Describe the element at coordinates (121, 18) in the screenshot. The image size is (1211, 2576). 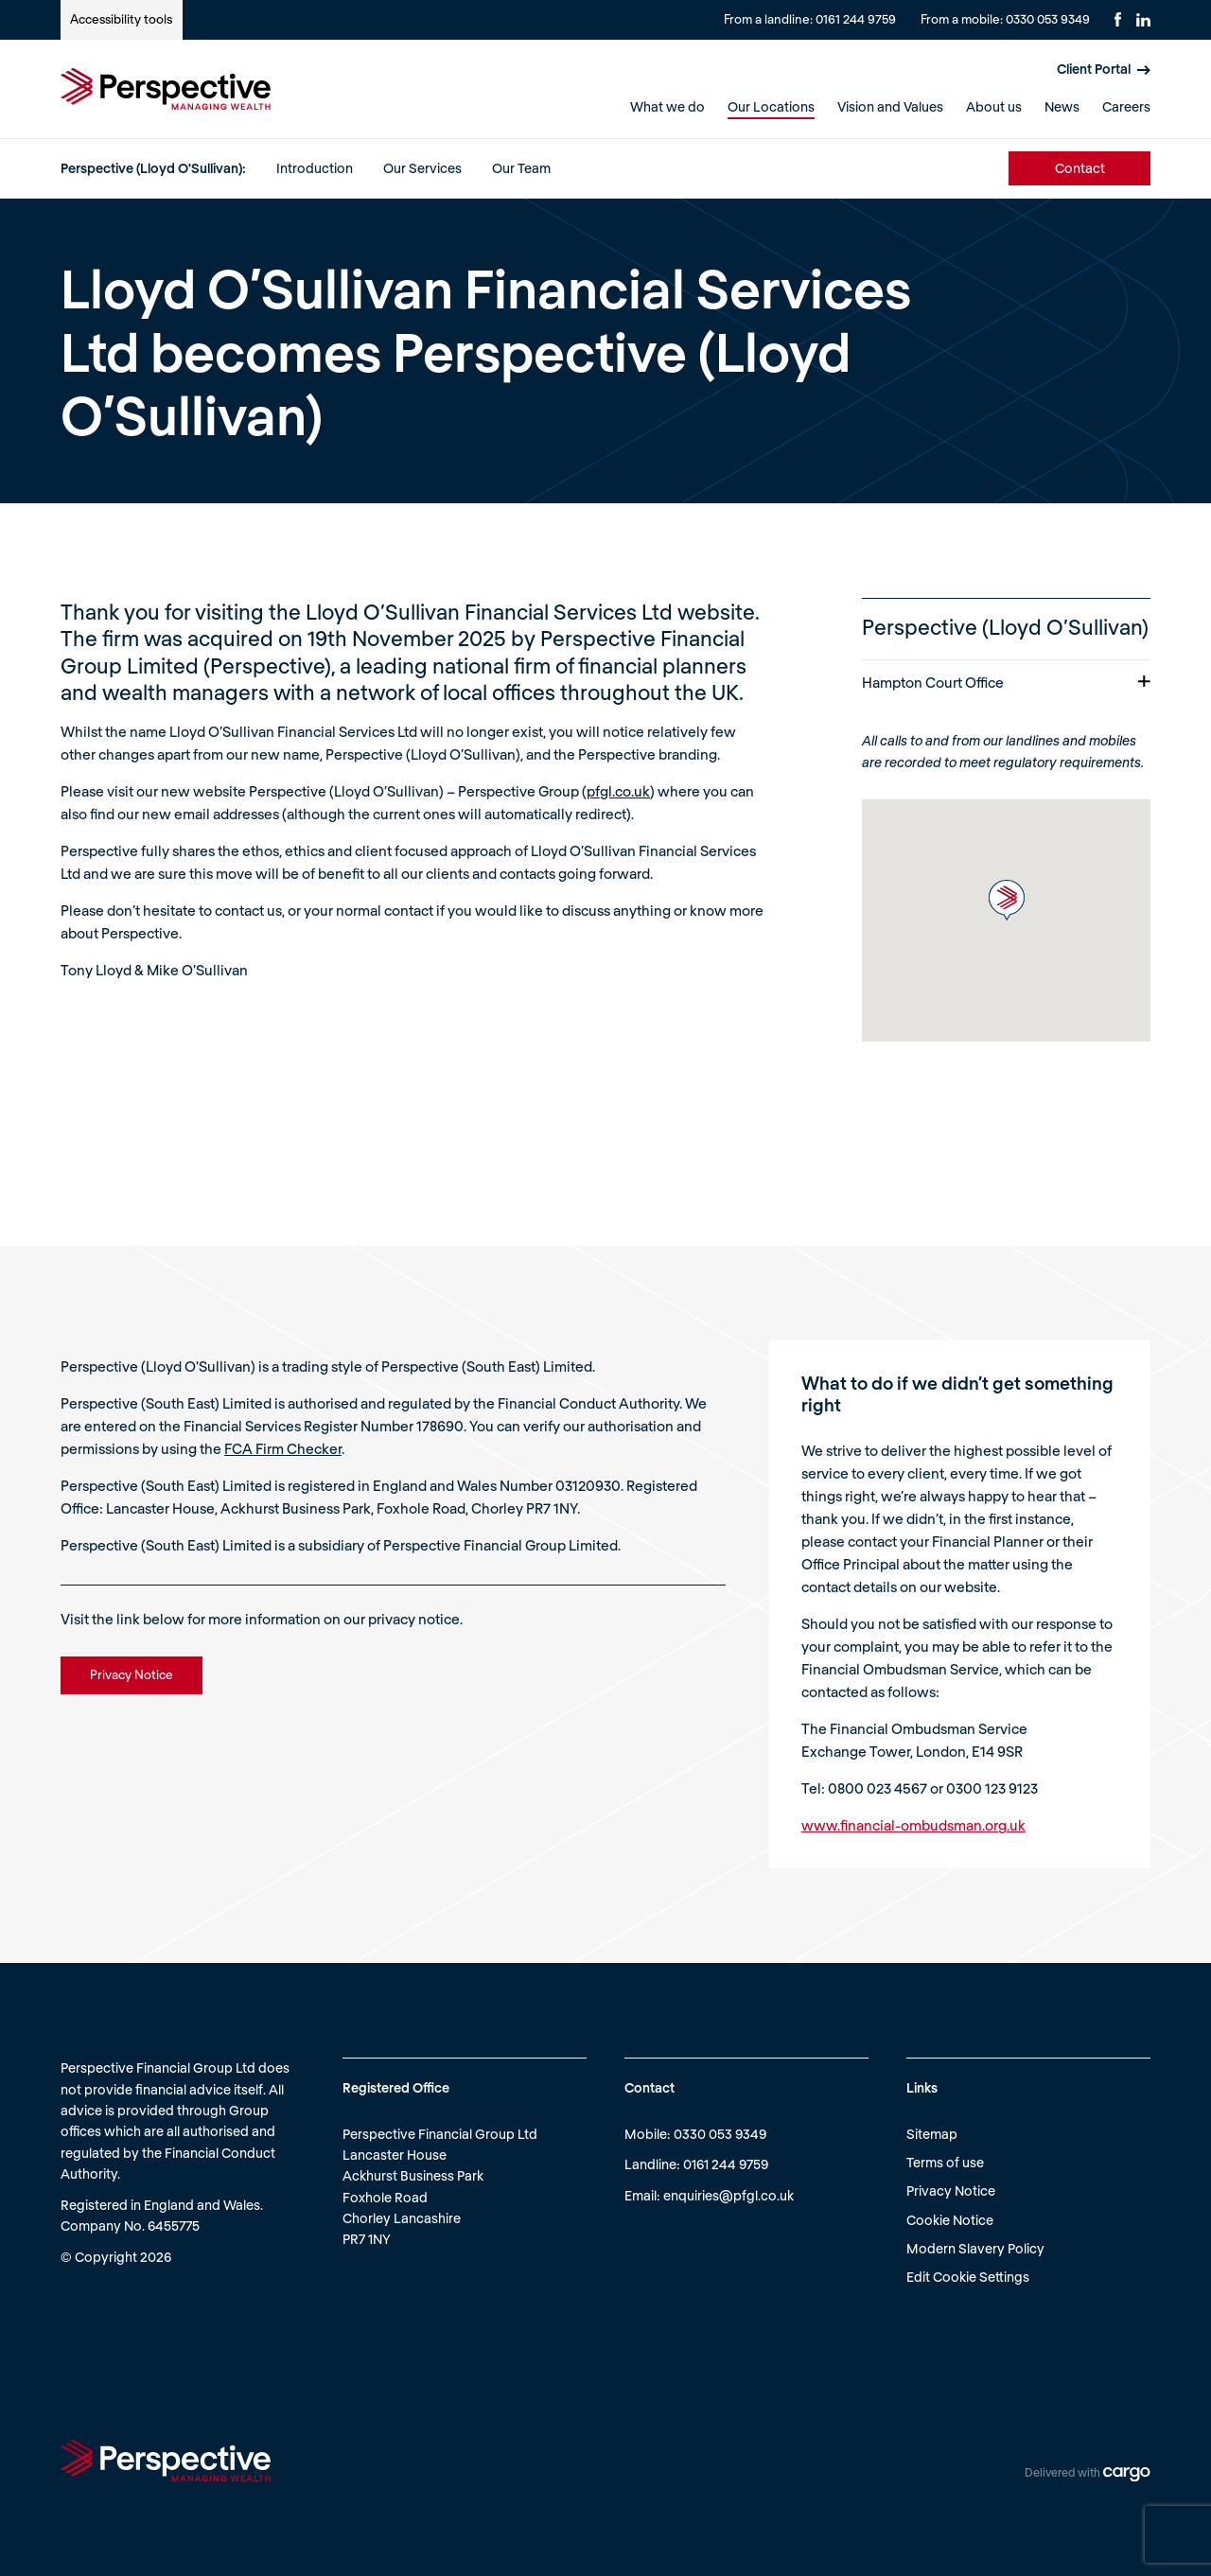
I see `Accessibility` at that location.